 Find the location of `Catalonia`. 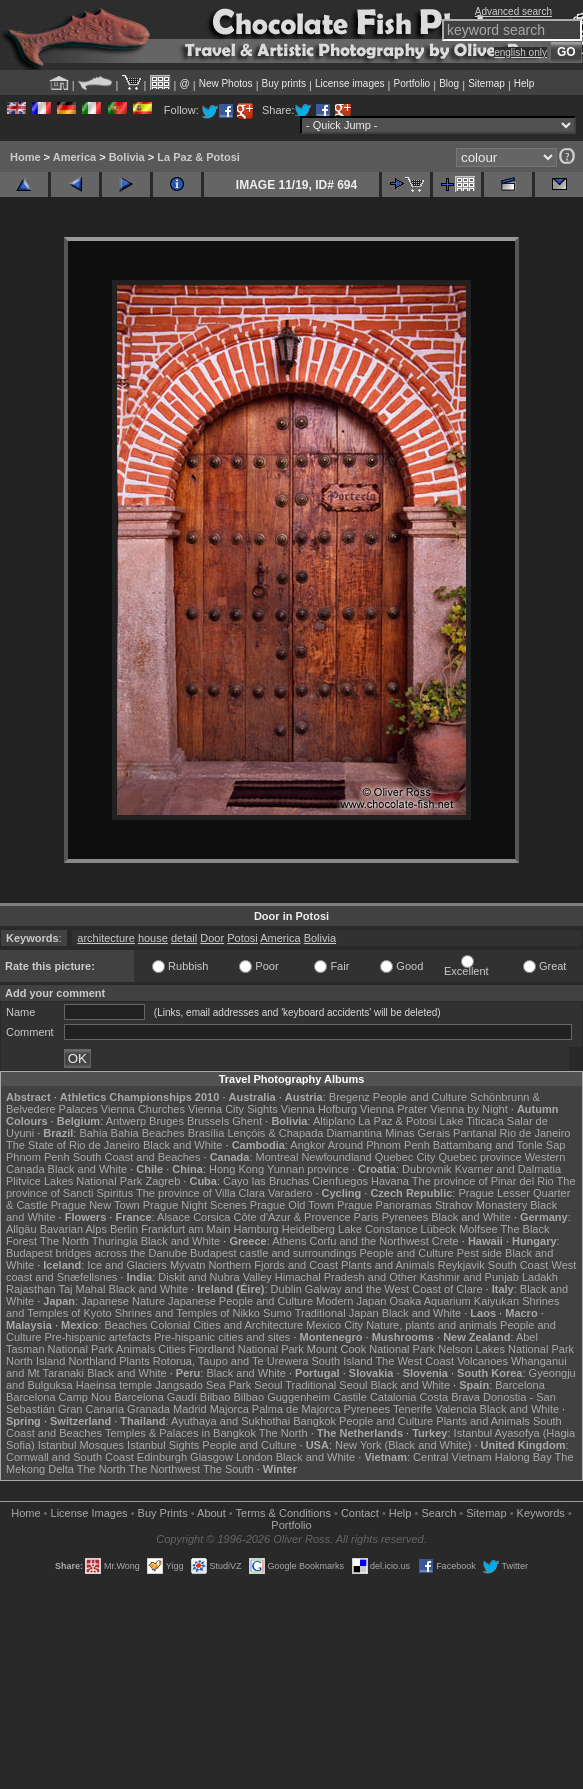

Catalonia is located at coordinates (393, 1397).